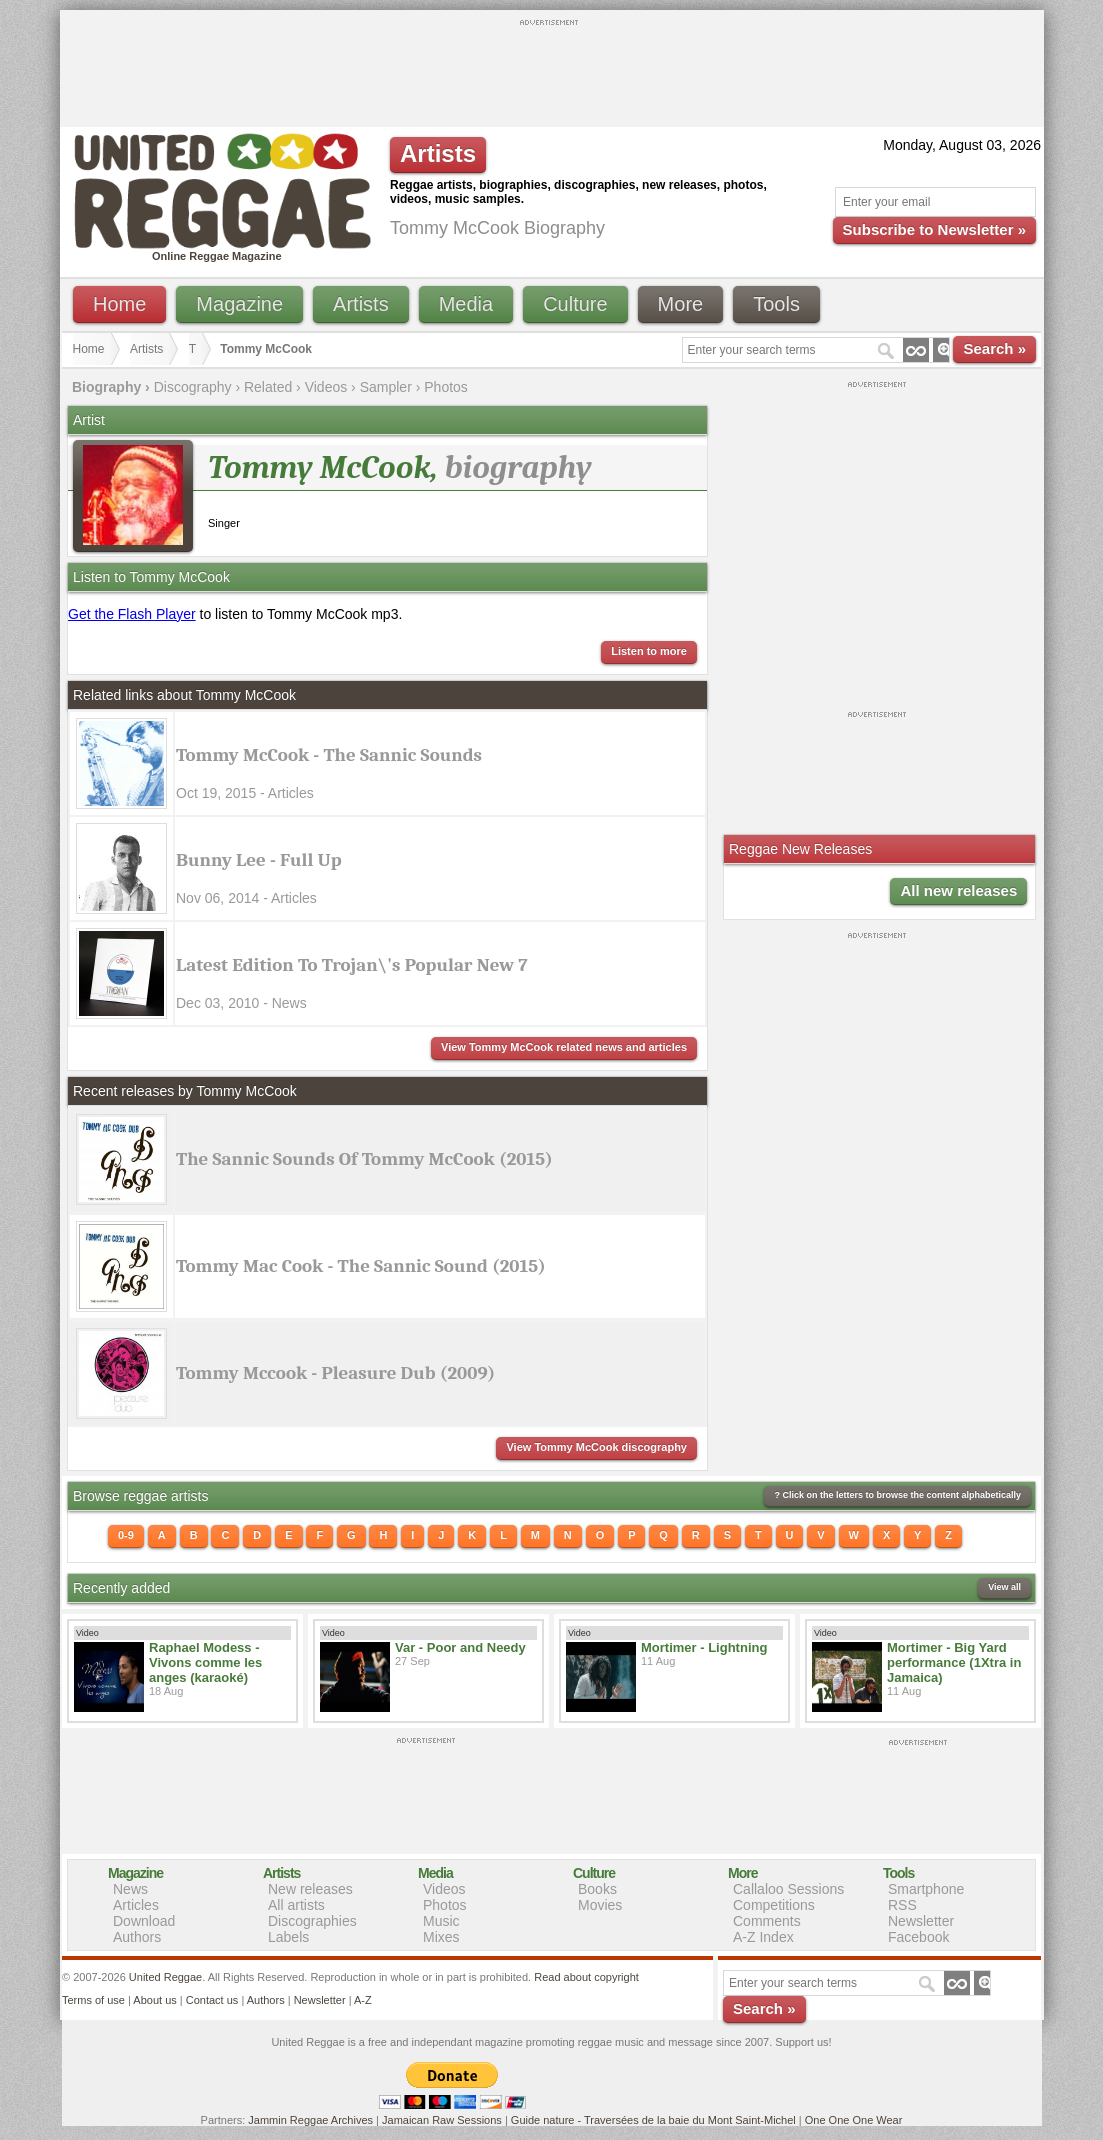 The width and height of the screenshot is (1103, 2140). I want to click on A-Z, so click(363, 2000).